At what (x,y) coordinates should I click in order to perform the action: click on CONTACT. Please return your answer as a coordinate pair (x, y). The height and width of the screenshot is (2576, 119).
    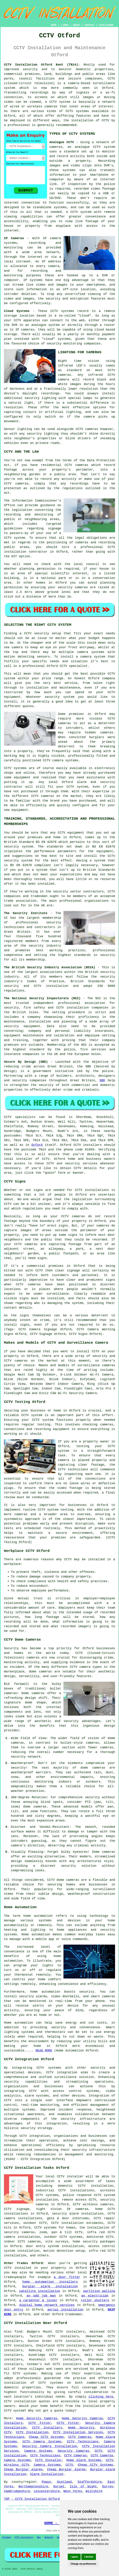
    Looking at the image, I should click on (89, 25).